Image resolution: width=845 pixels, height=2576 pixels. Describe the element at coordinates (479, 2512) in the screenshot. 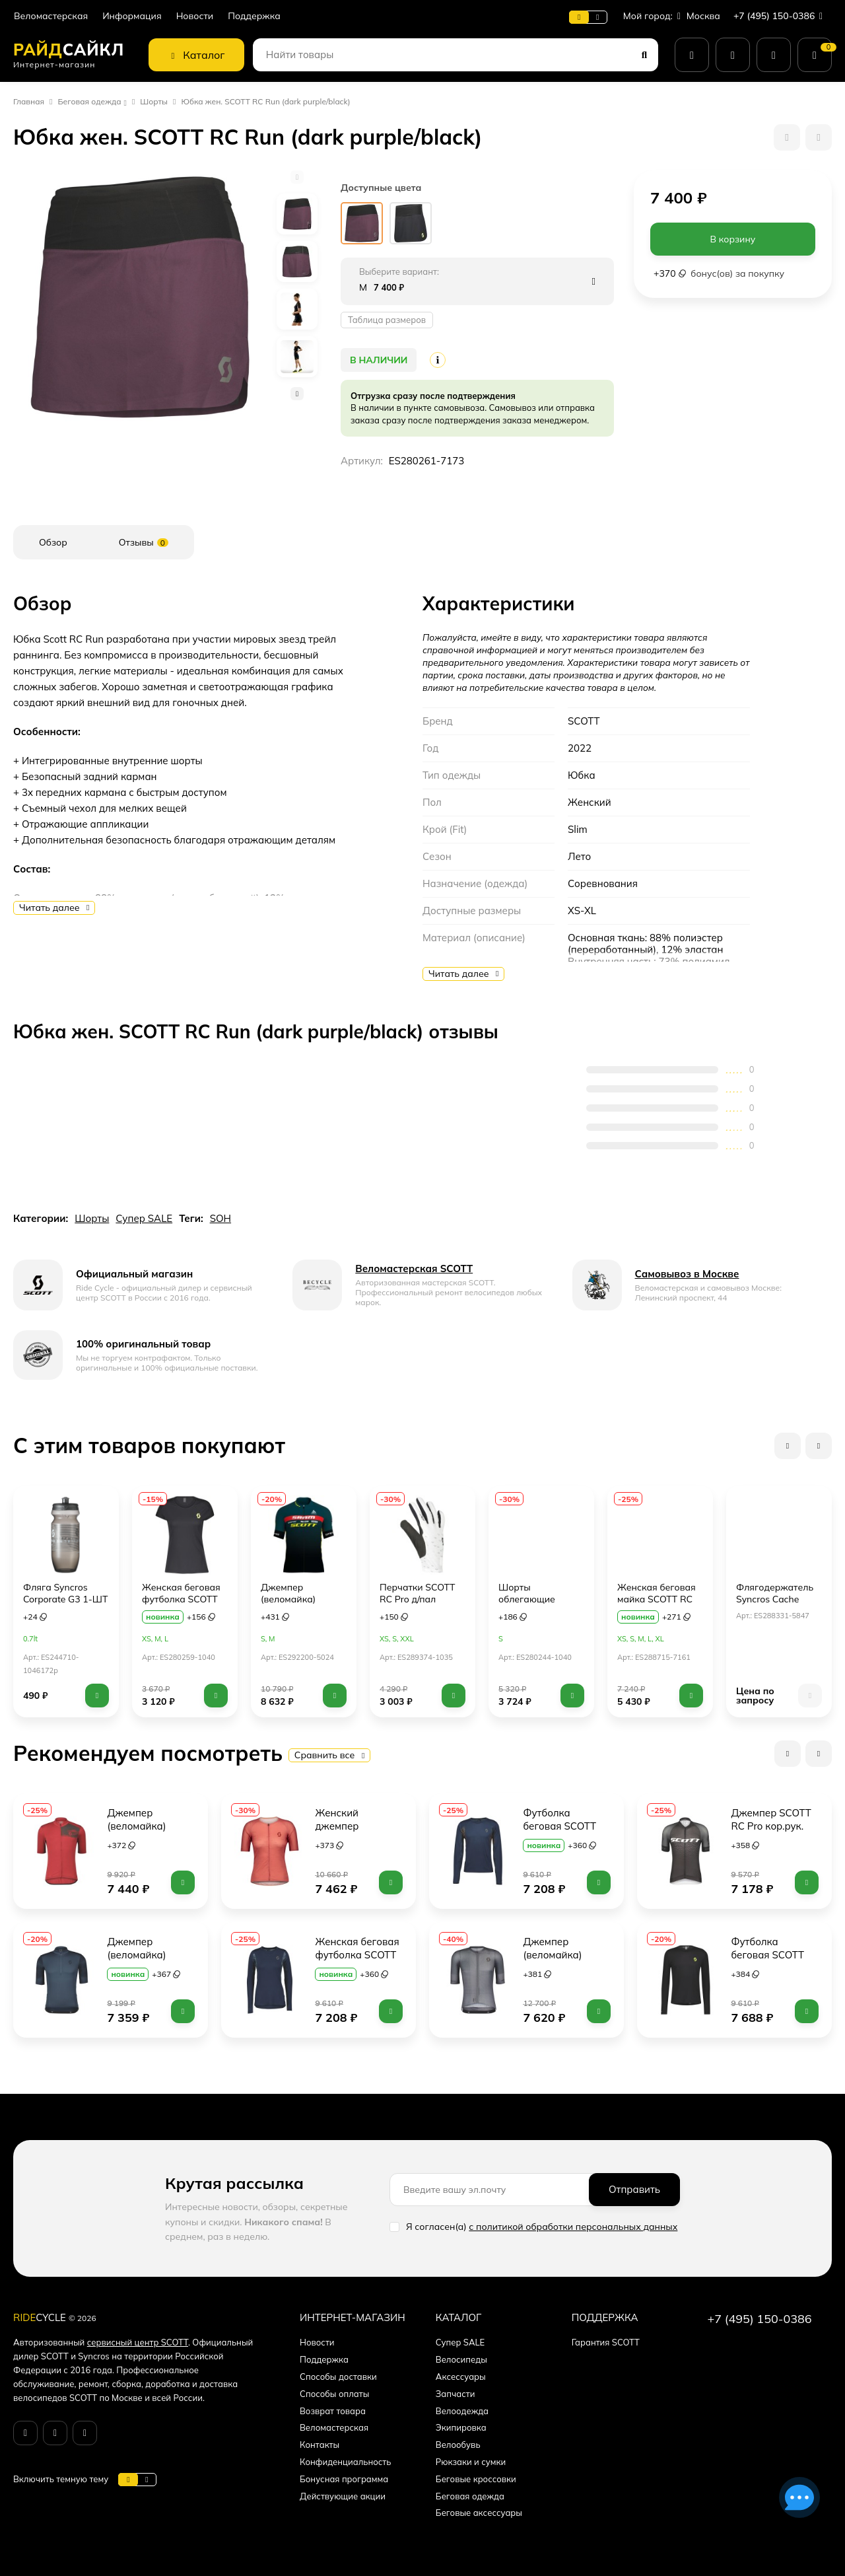

I see `Беговые аксессуары` at that location.